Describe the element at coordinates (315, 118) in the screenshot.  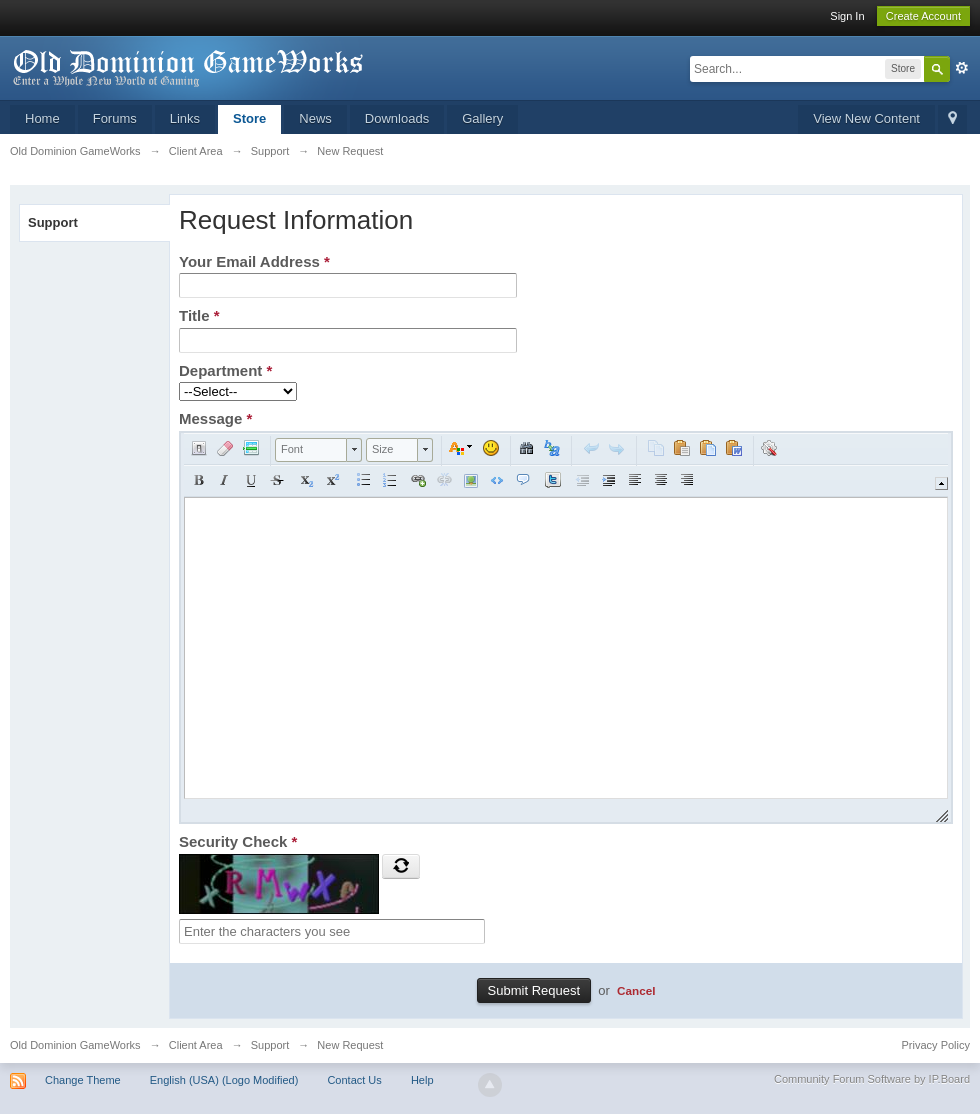
I see `News` at that location.